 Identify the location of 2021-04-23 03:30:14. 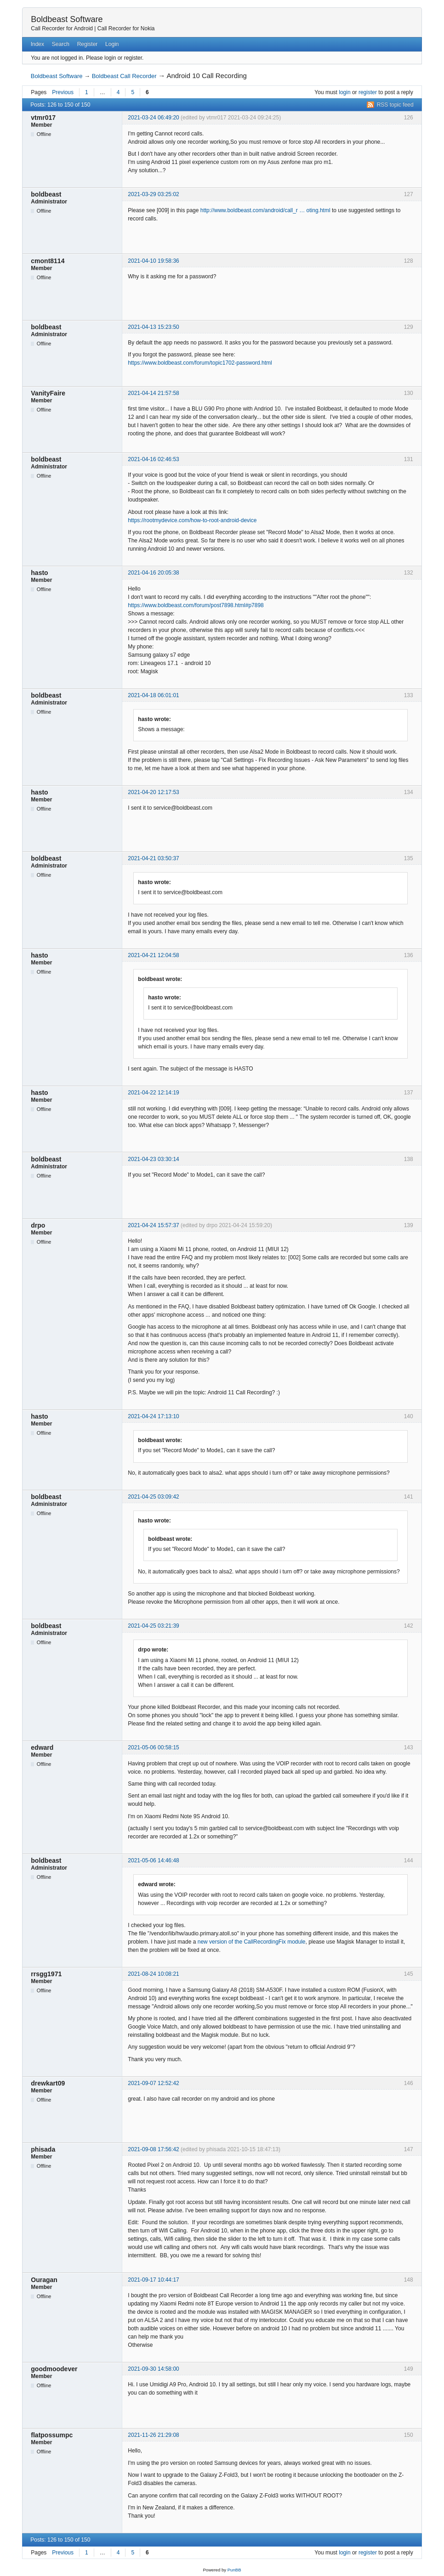
(153, 1159).